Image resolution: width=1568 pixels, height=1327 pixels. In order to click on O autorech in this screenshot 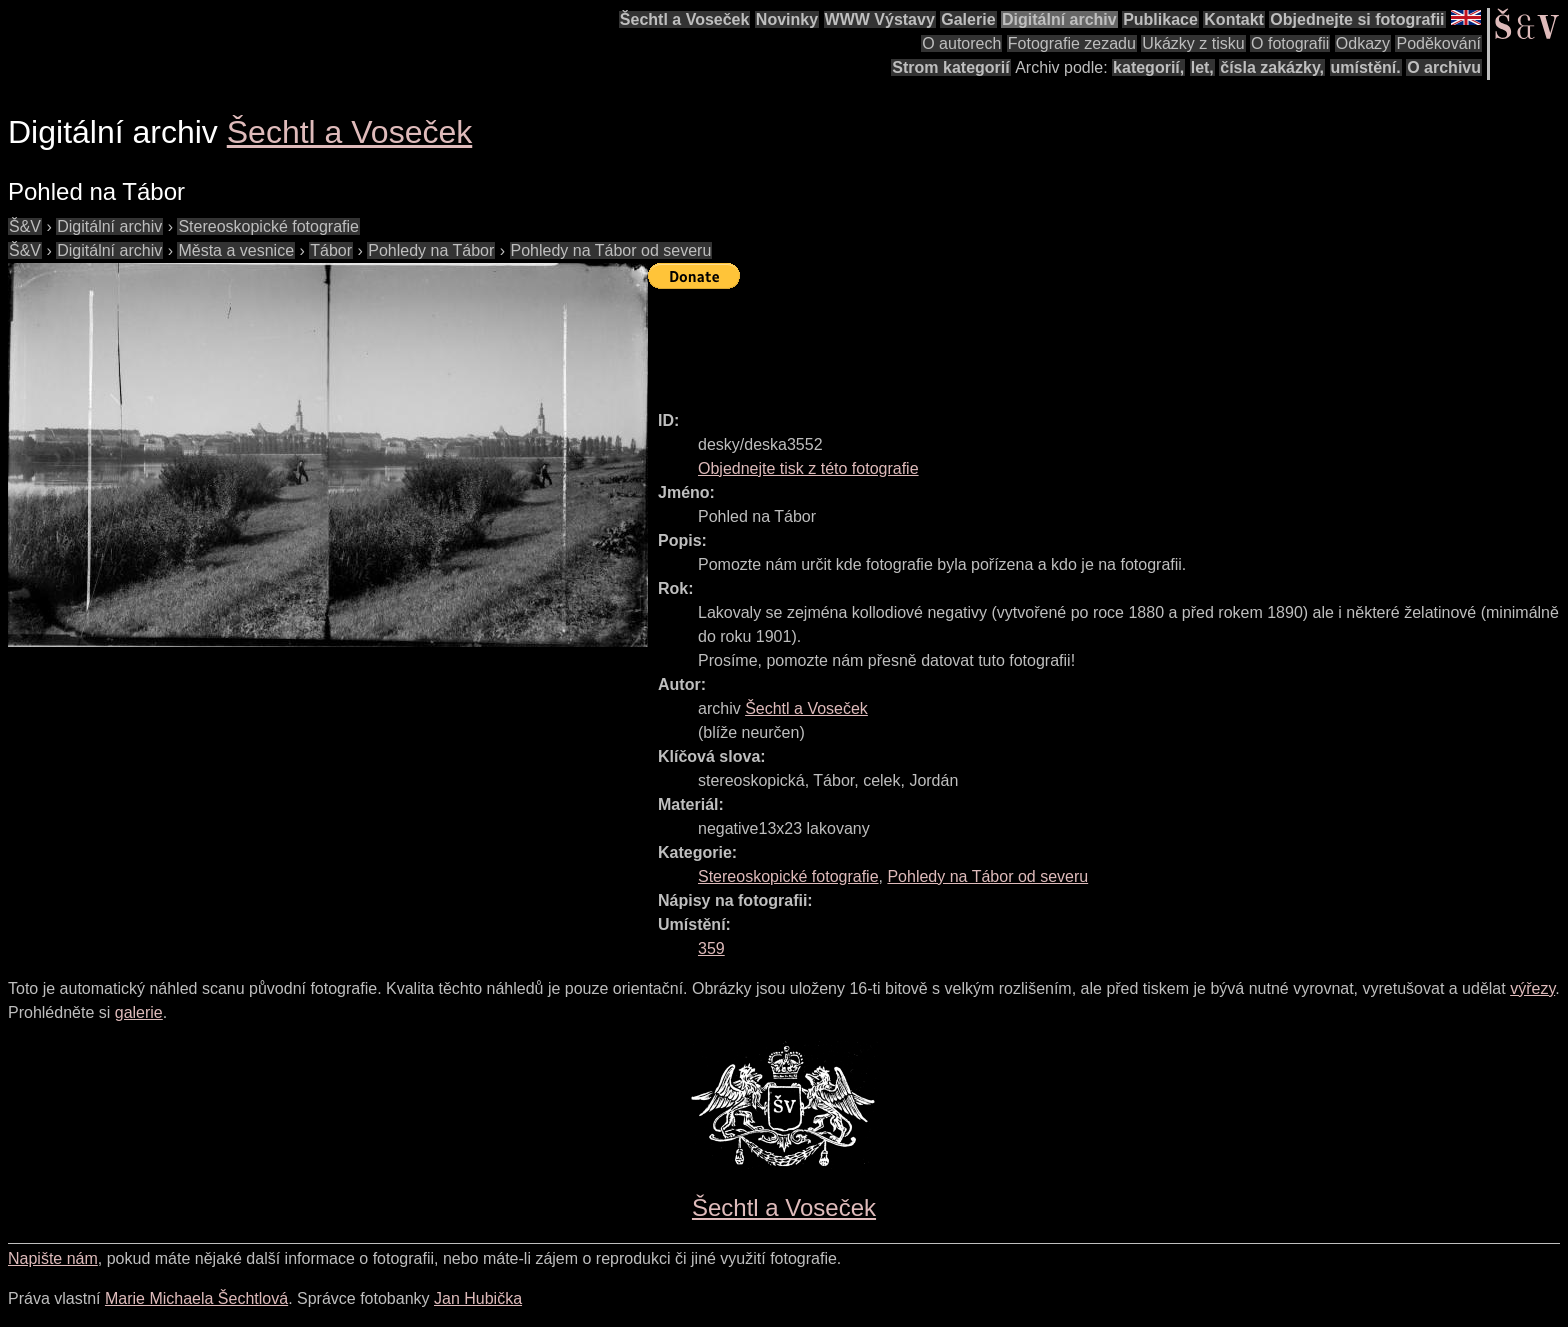, I will do `click(961, 43)`.